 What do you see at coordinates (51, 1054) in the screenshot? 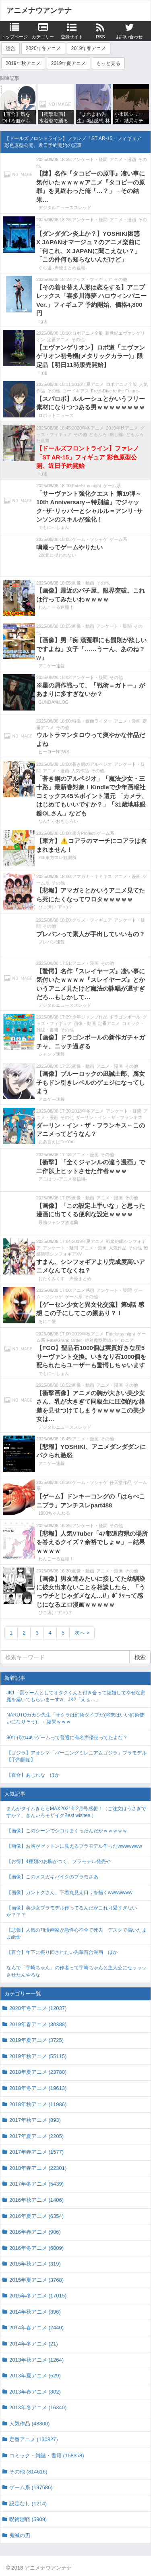
I see `ジャンプ速報` at bounding box center [51, 1054].